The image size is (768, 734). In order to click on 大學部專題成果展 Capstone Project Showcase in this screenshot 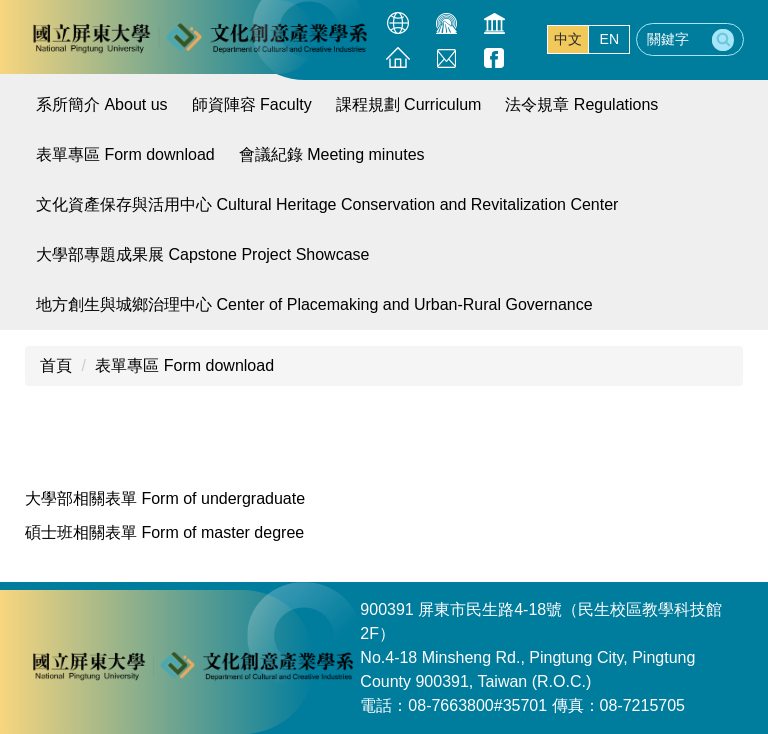, I will do `click(202, 254)`.